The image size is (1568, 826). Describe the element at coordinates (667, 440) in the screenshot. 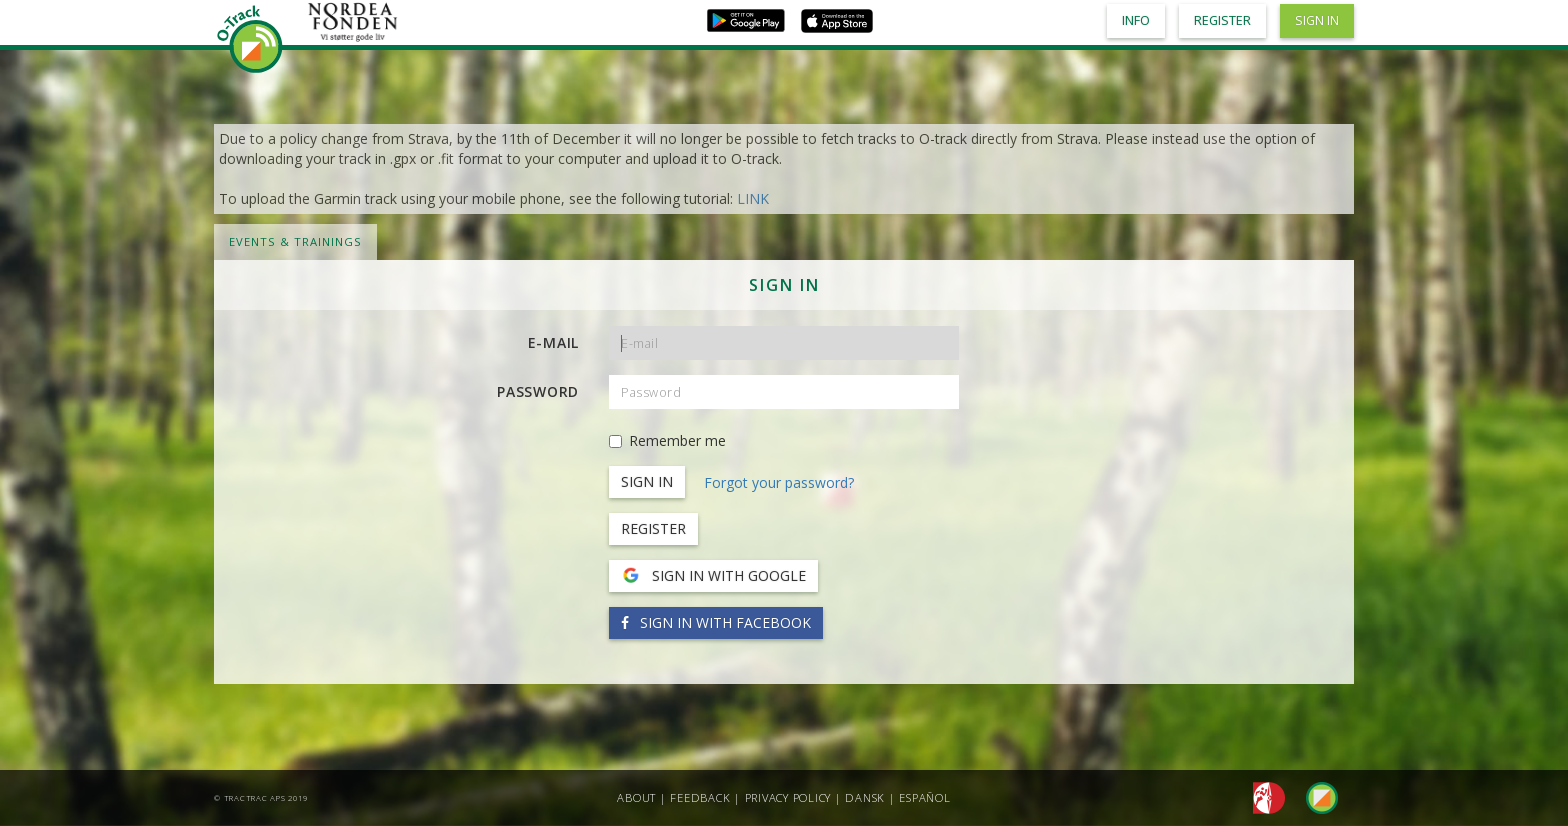

I see `Remember me` at that location.